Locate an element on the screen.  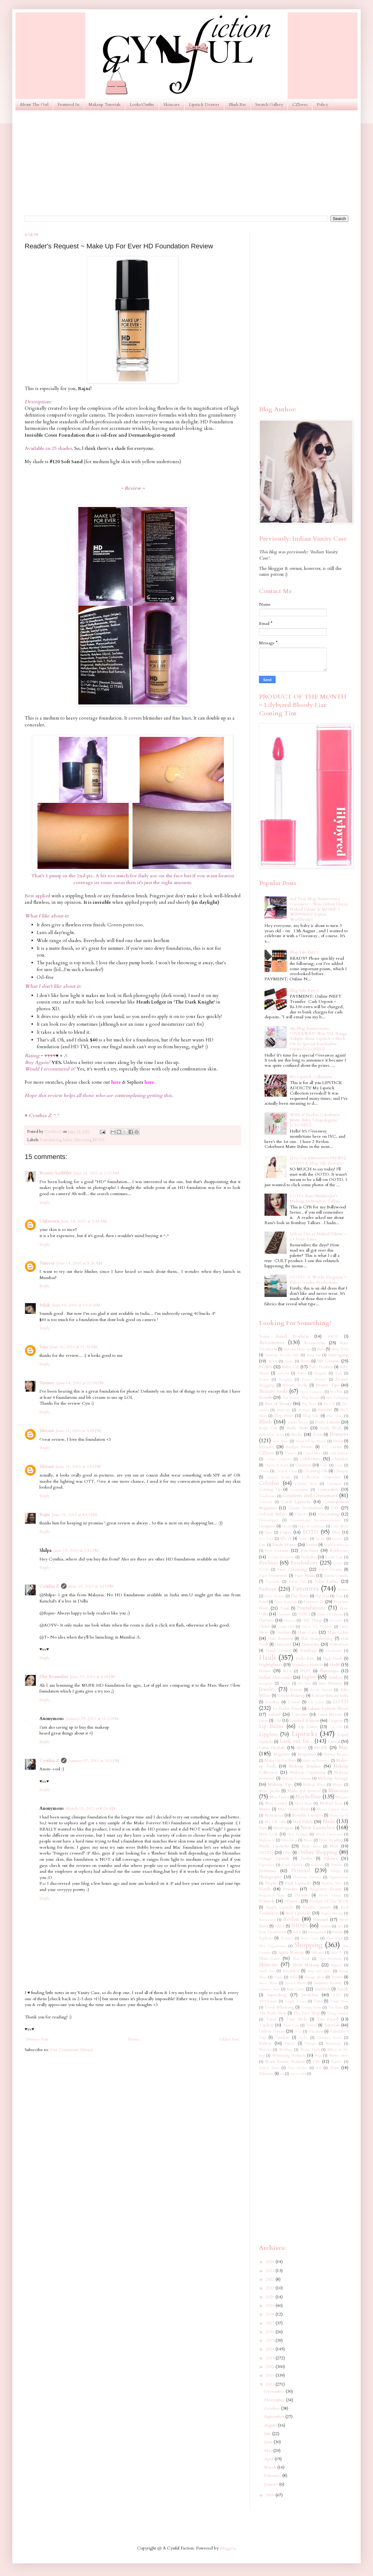
Wedge Heels is located at coordinates (310, 2049).